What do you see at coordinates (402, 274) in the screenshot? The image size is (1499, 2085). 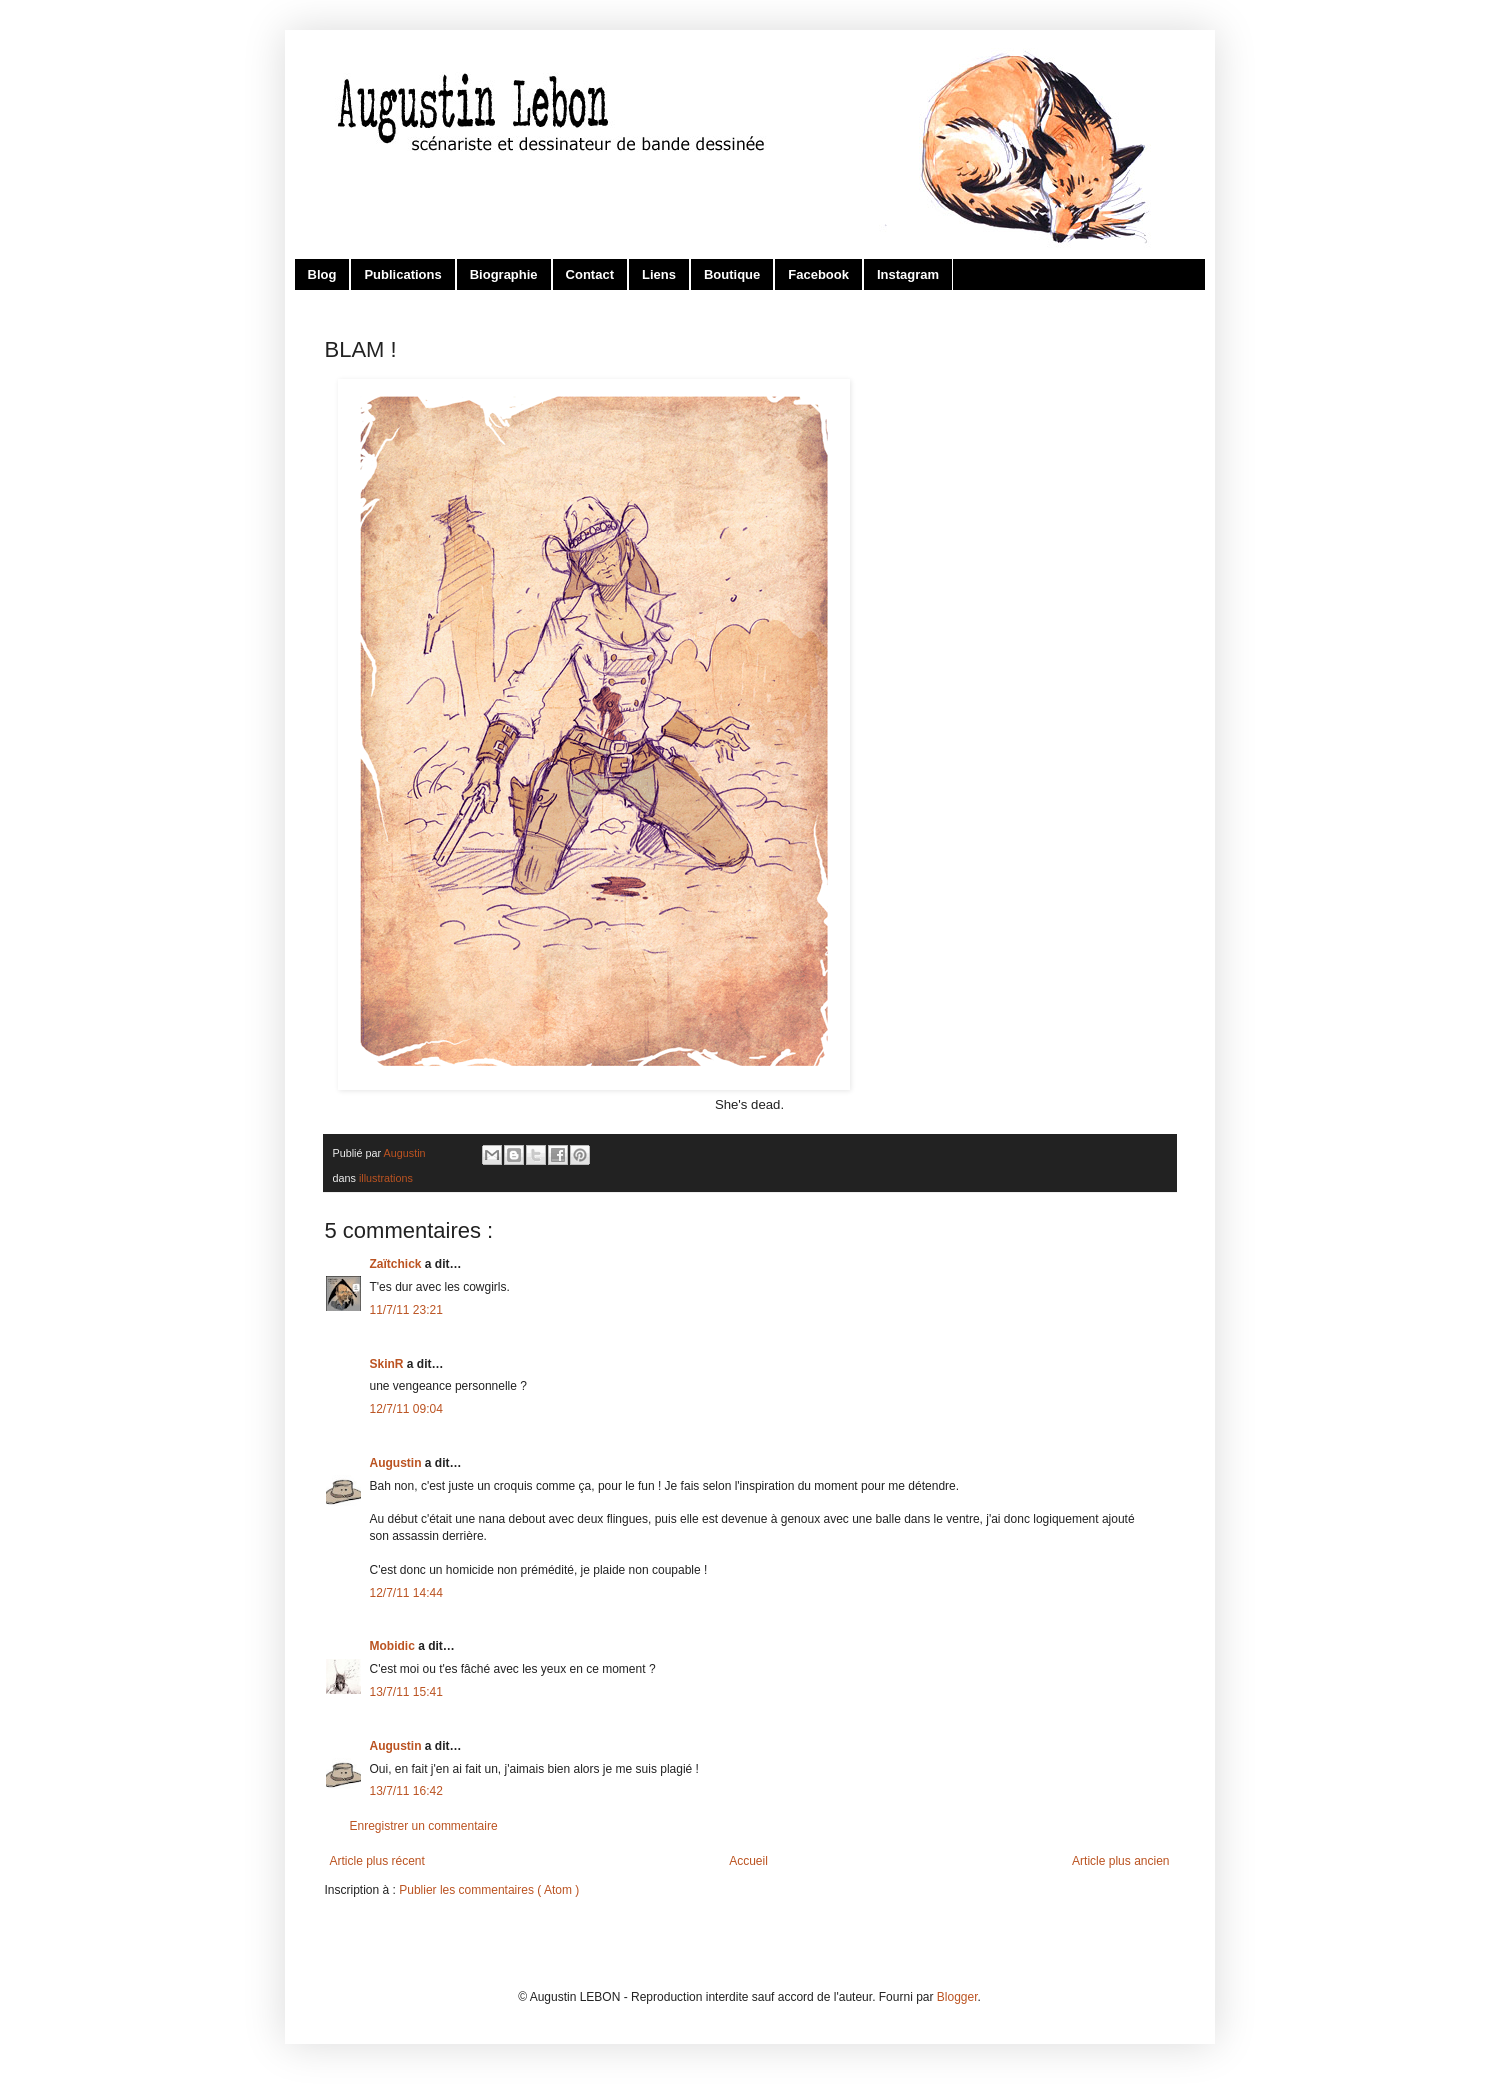 I see `Publications` at bounding box center [402, 274].